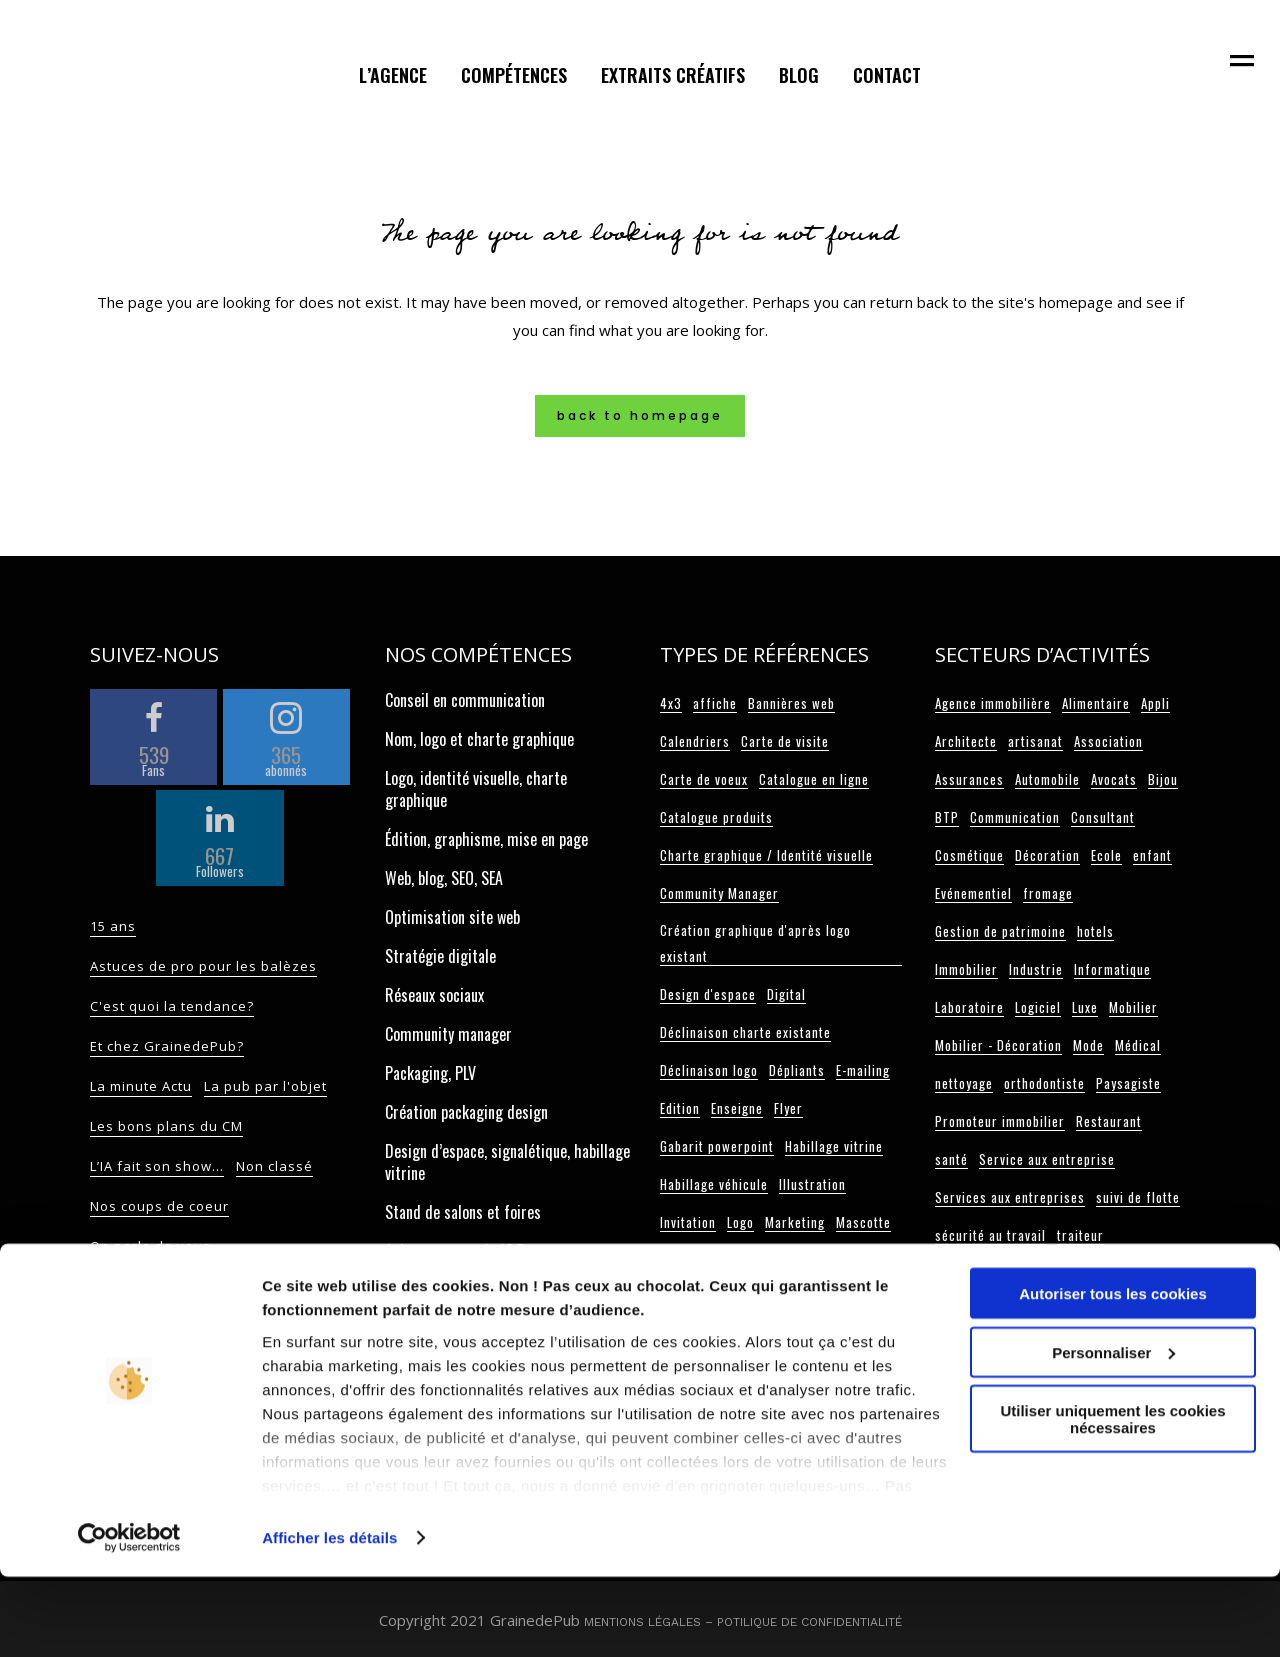 This screenshot has width=1280, height=1657. What do you see at coordinates (1138, 1197) in the screenshot?
I see `suivi de flotte [suivi de flotte (2 éléments)]` at bounding box center [1138, 1197].